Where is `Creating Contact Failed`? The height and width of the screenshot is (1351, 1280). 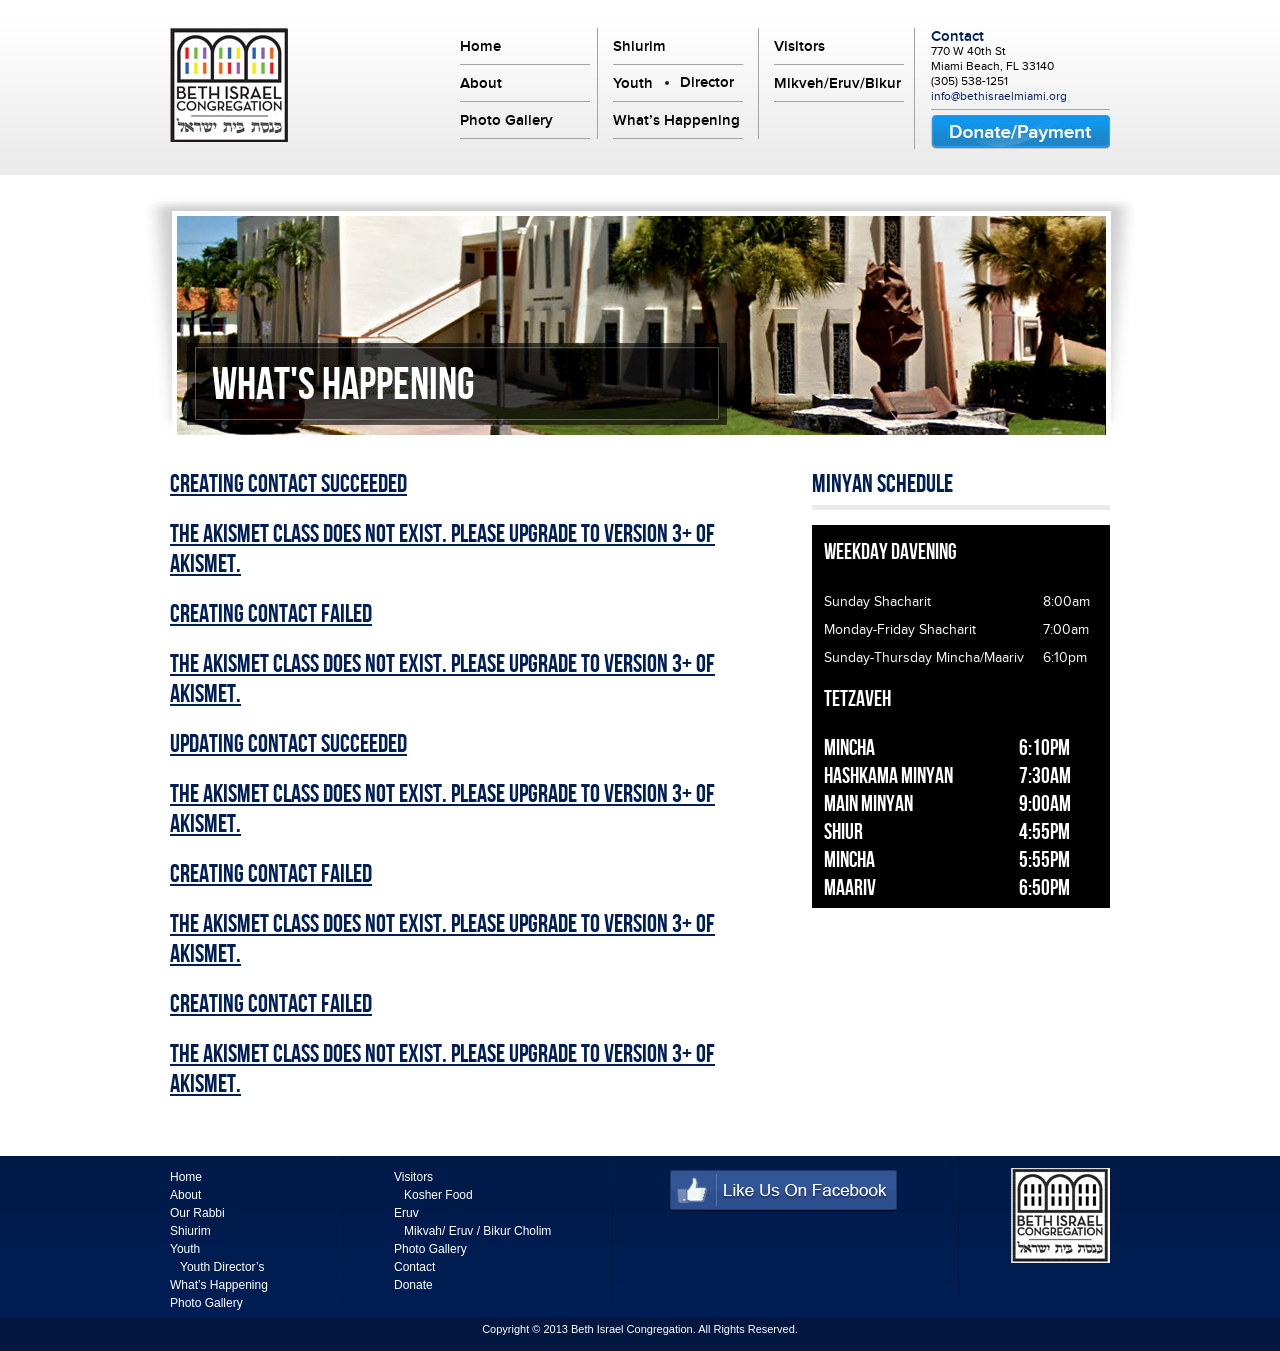 Creating Contact Failed is located at coordinates (271, 615).